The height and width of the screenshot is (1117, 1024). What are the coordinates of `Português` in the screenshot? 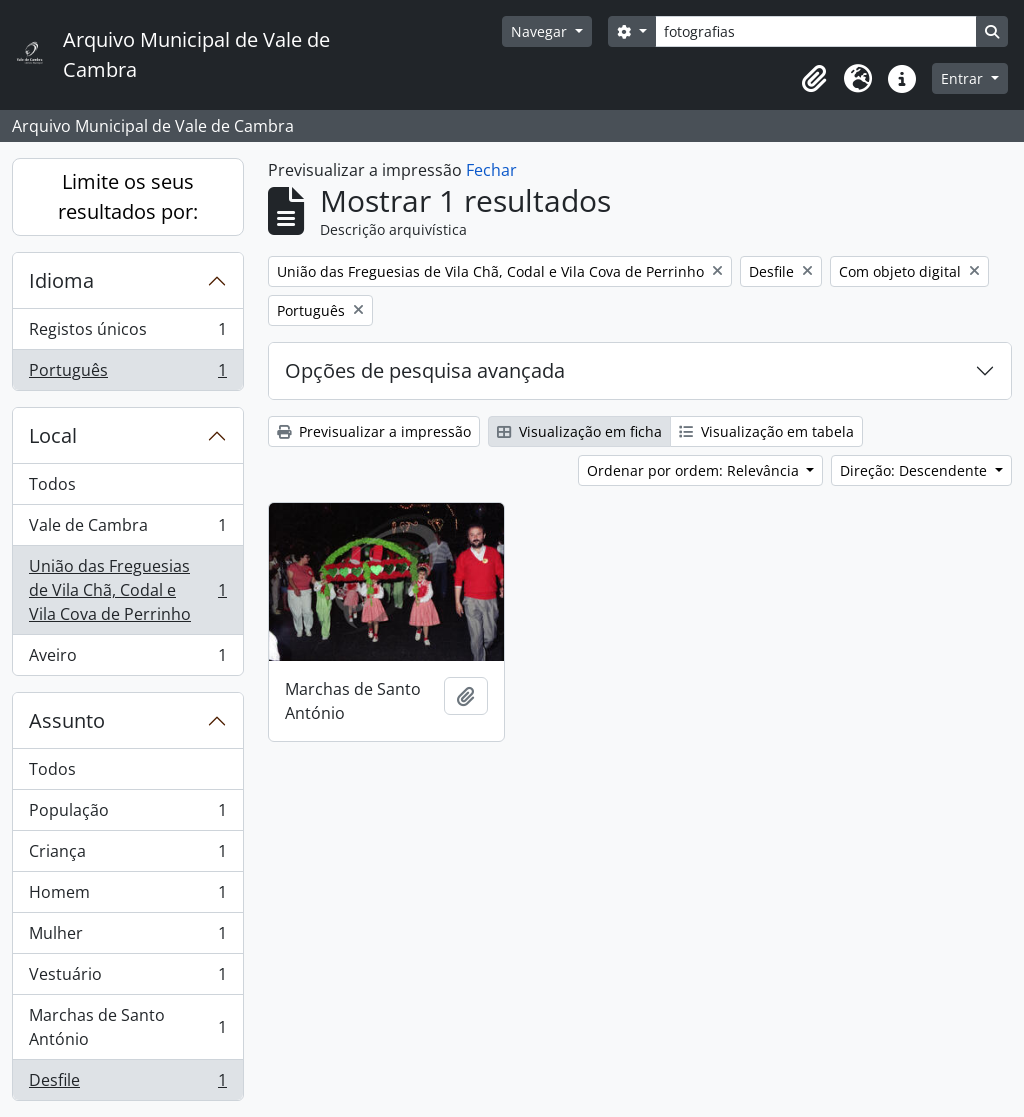 It's located at (127, 374).